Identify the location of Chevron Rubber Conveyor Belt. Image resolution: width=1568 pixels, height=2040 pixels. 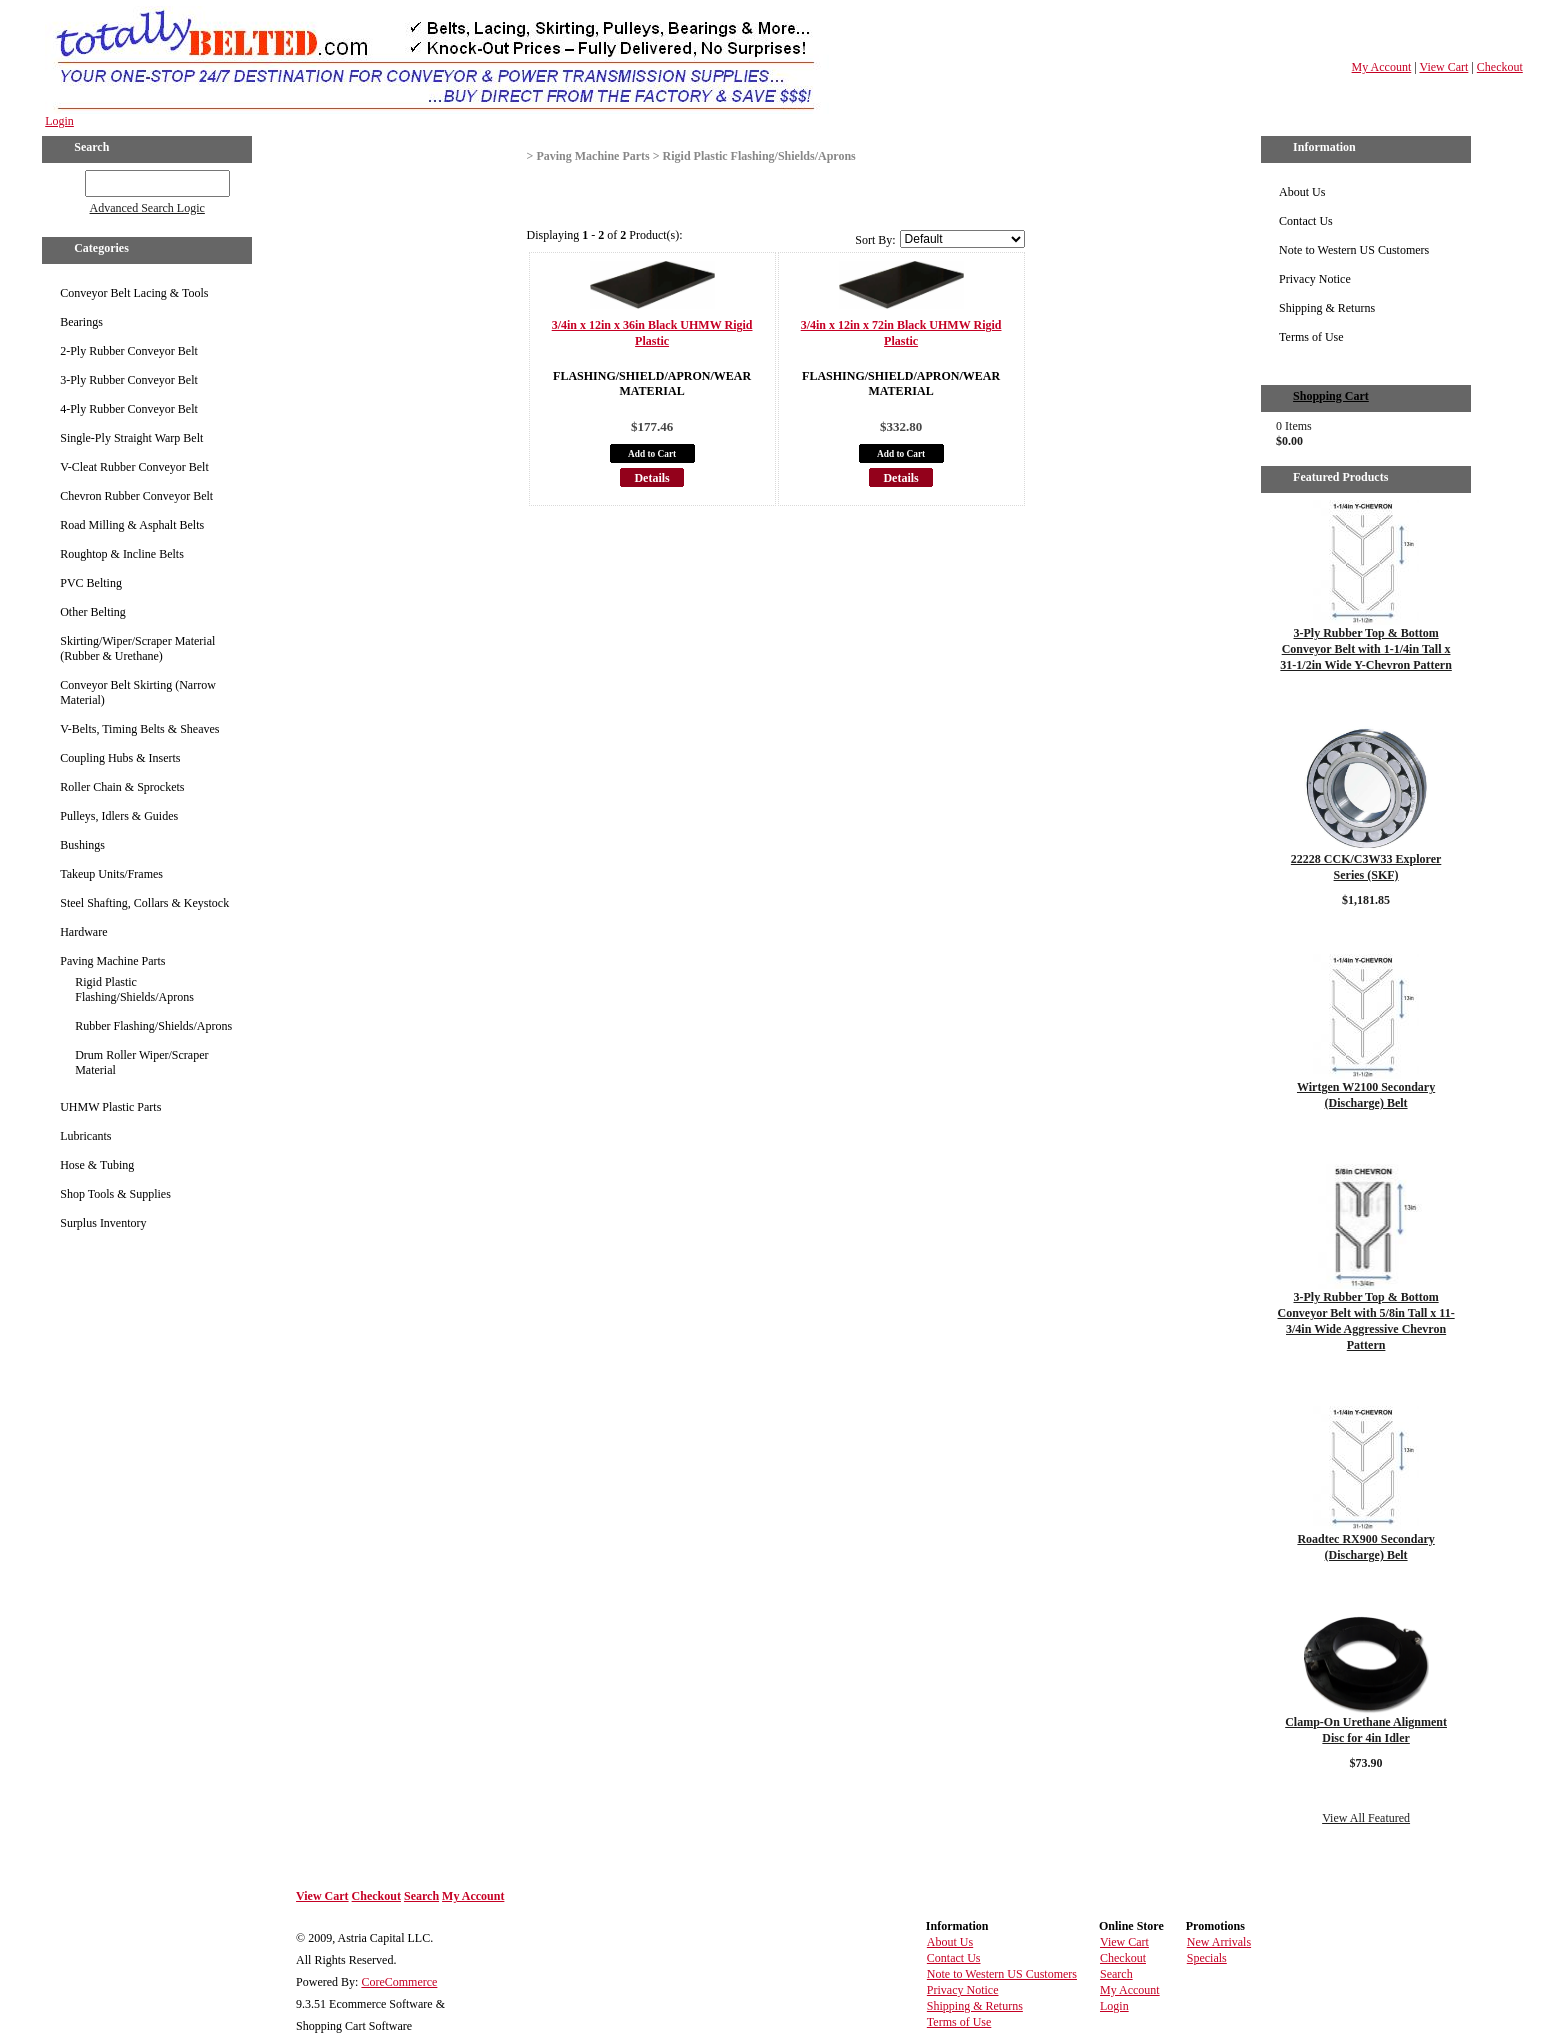
(136, 496).